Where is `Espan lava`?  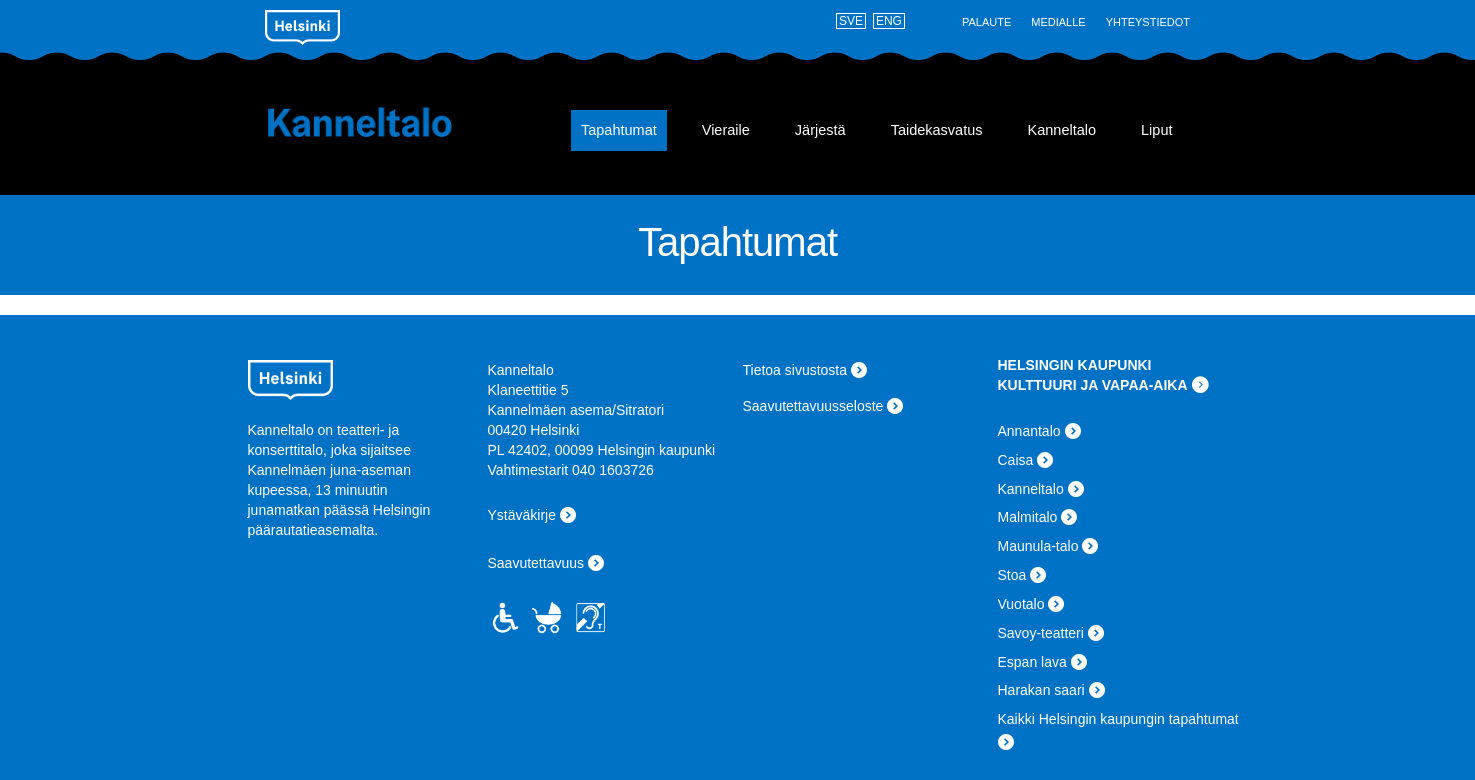 Espan lava is located at coordinates (1032, 662).